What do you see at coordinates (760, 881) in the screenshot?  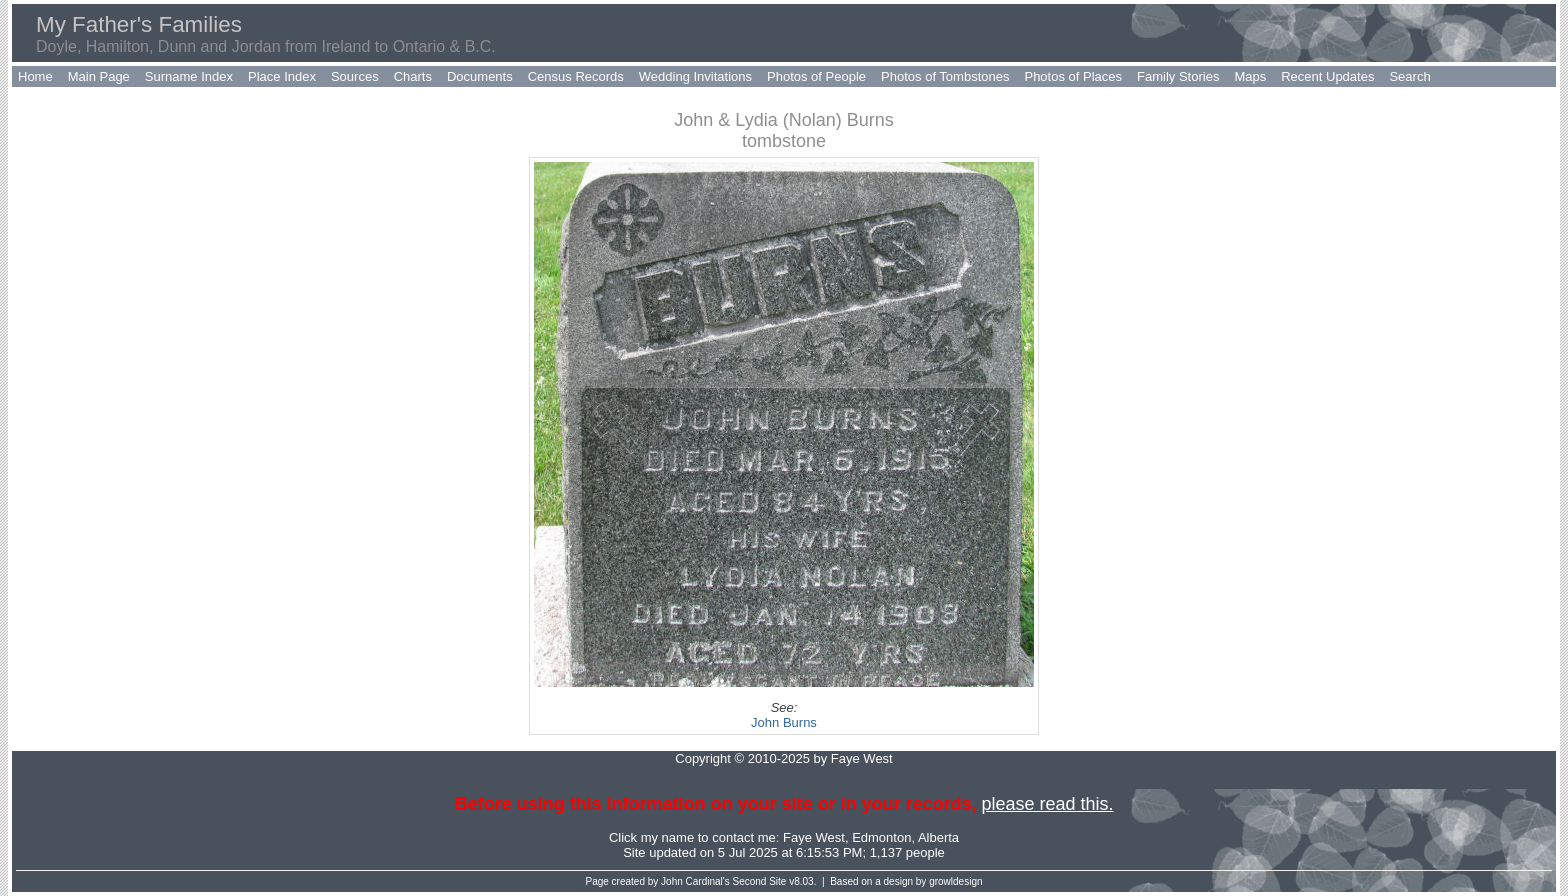 I see `Second Site` at bounding box center [760, 881].